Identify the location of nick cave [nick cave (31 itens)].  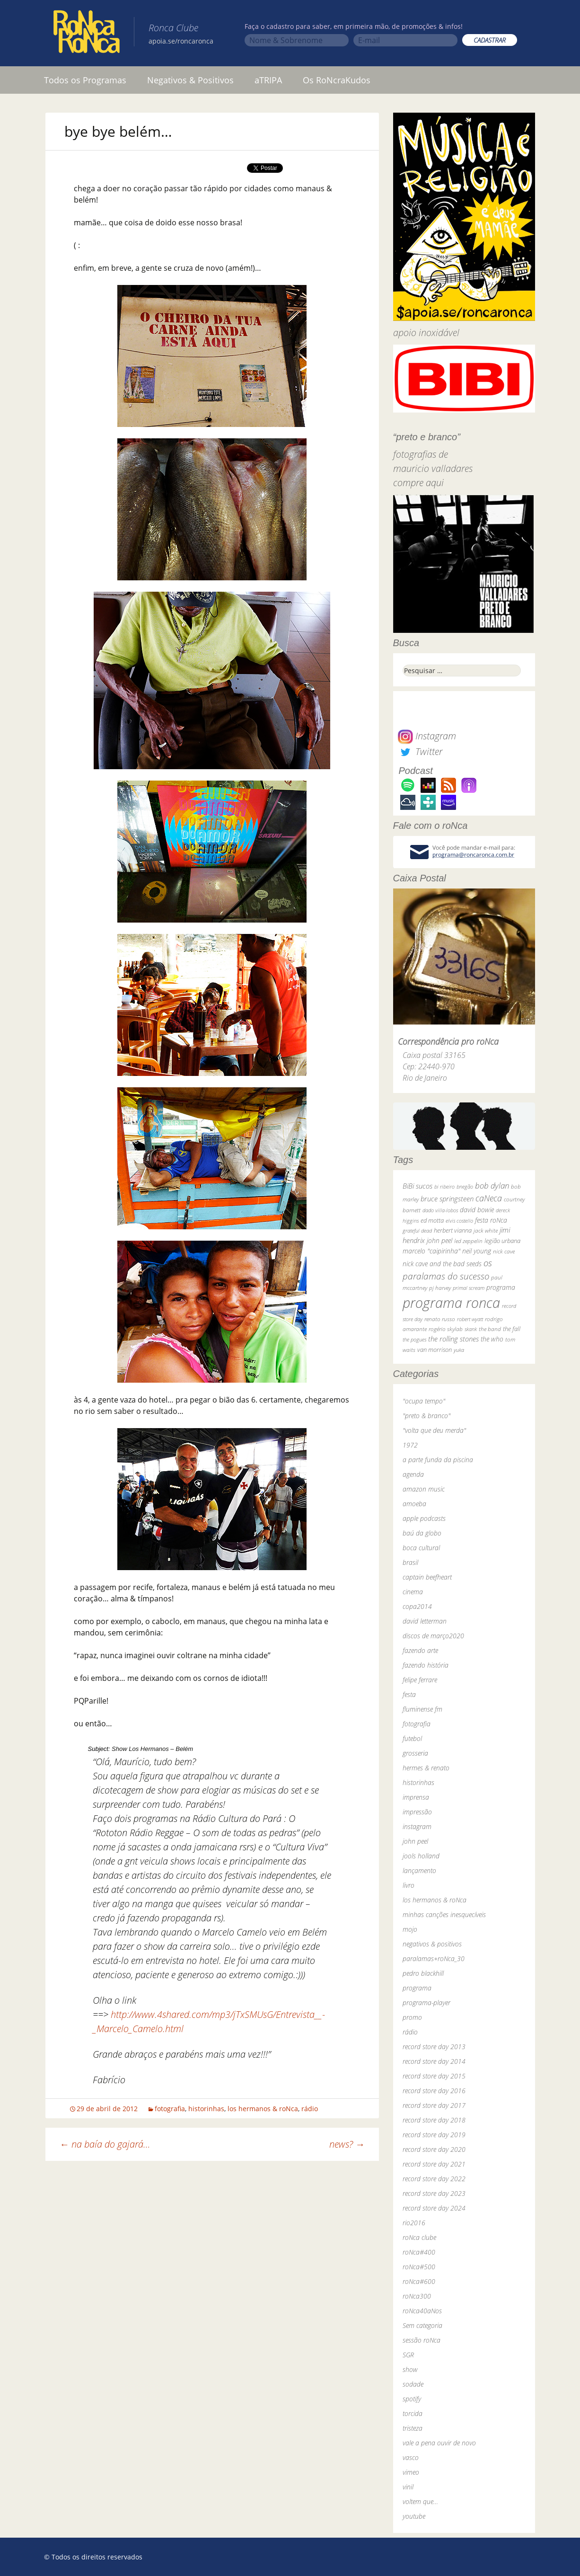
(504, 1251).